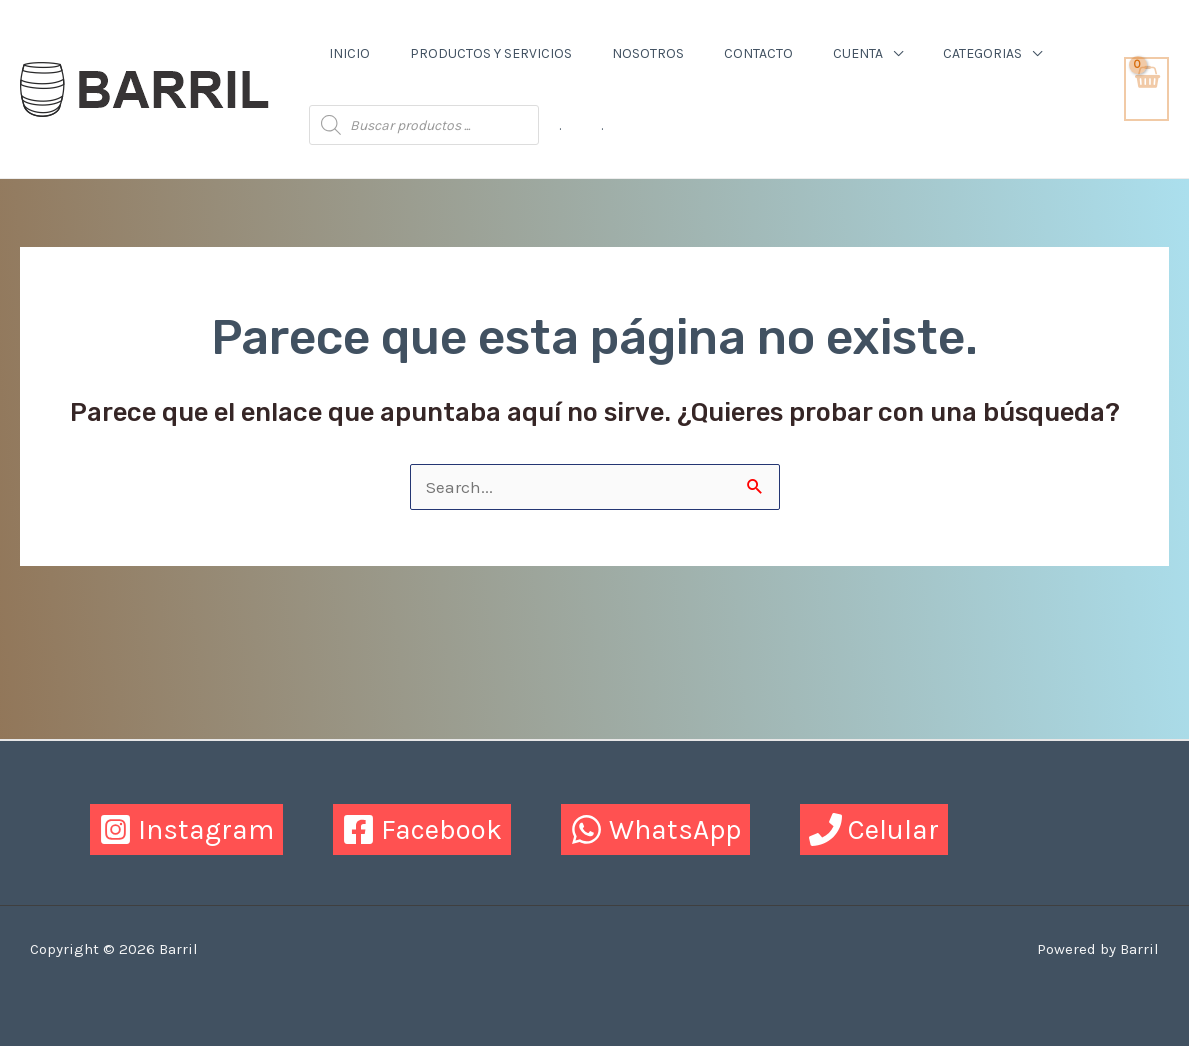 This screenshot has width=1189, height=1046. What do you see at coordinates (349, 53) in the screenshot?
I see `Inicio` at bounding box center [349, 53].